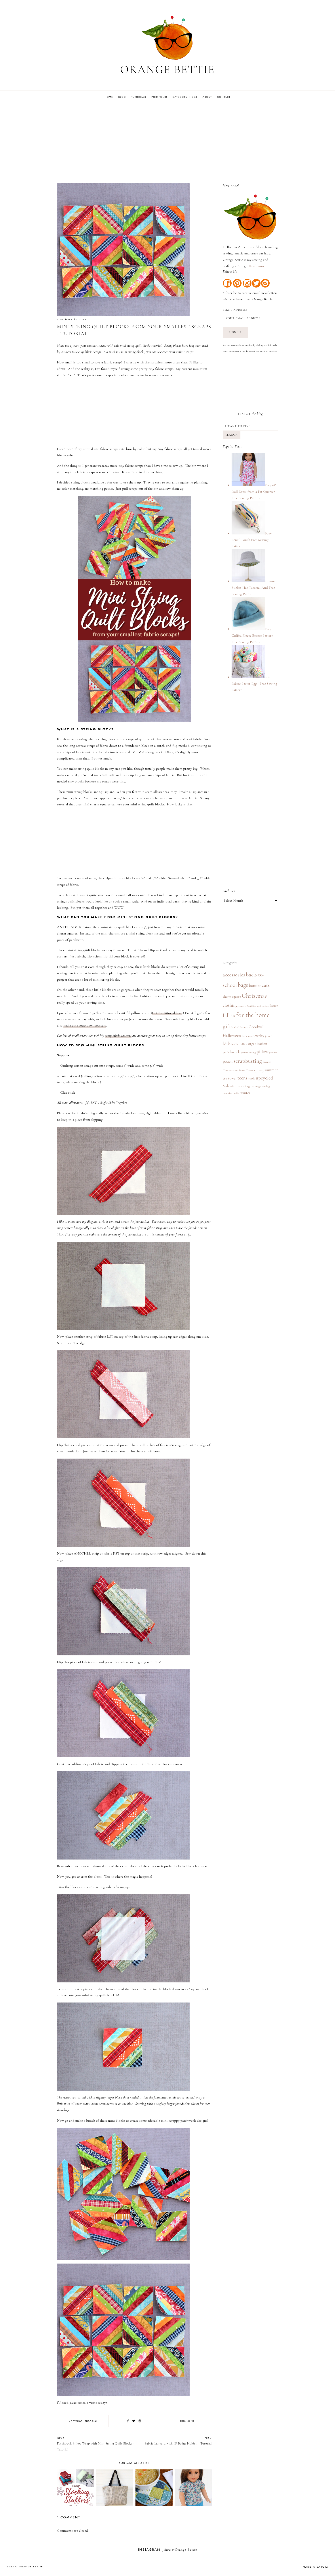 Image resolution: width=335 pixels, height=2576 pixels. Describe the element at coordinates (84, 1025) in the screenshot. I see `make cute soup bowl coasters` at that location.